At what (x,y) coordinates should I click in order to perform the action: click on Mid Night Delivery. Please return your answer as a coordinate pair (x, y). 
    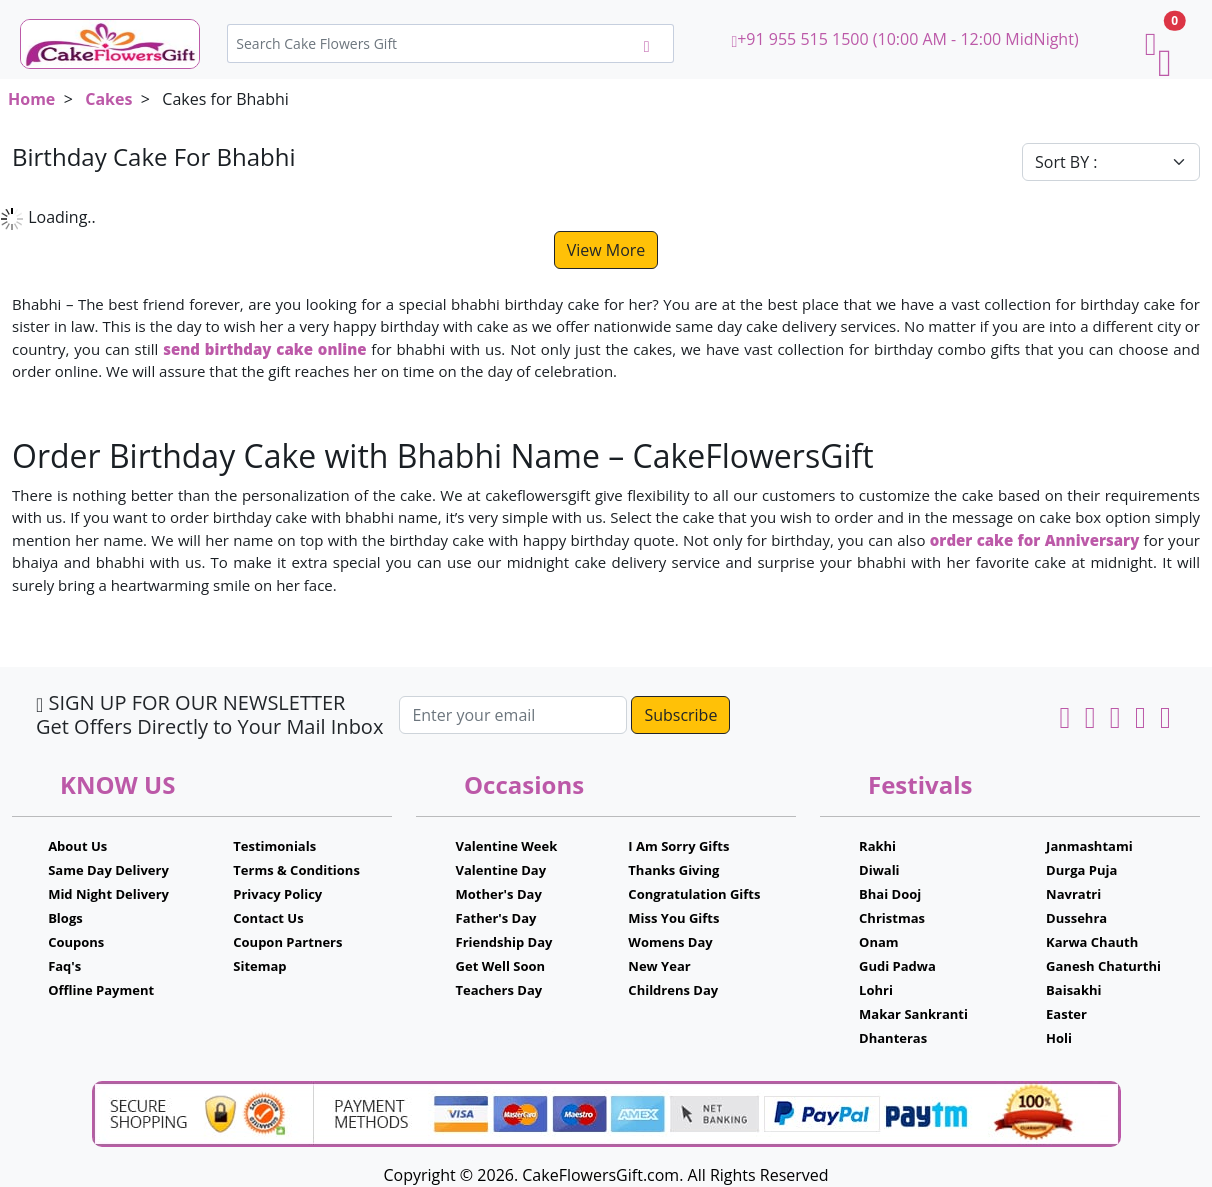
    Looking at the image, I should click on (108, 894).